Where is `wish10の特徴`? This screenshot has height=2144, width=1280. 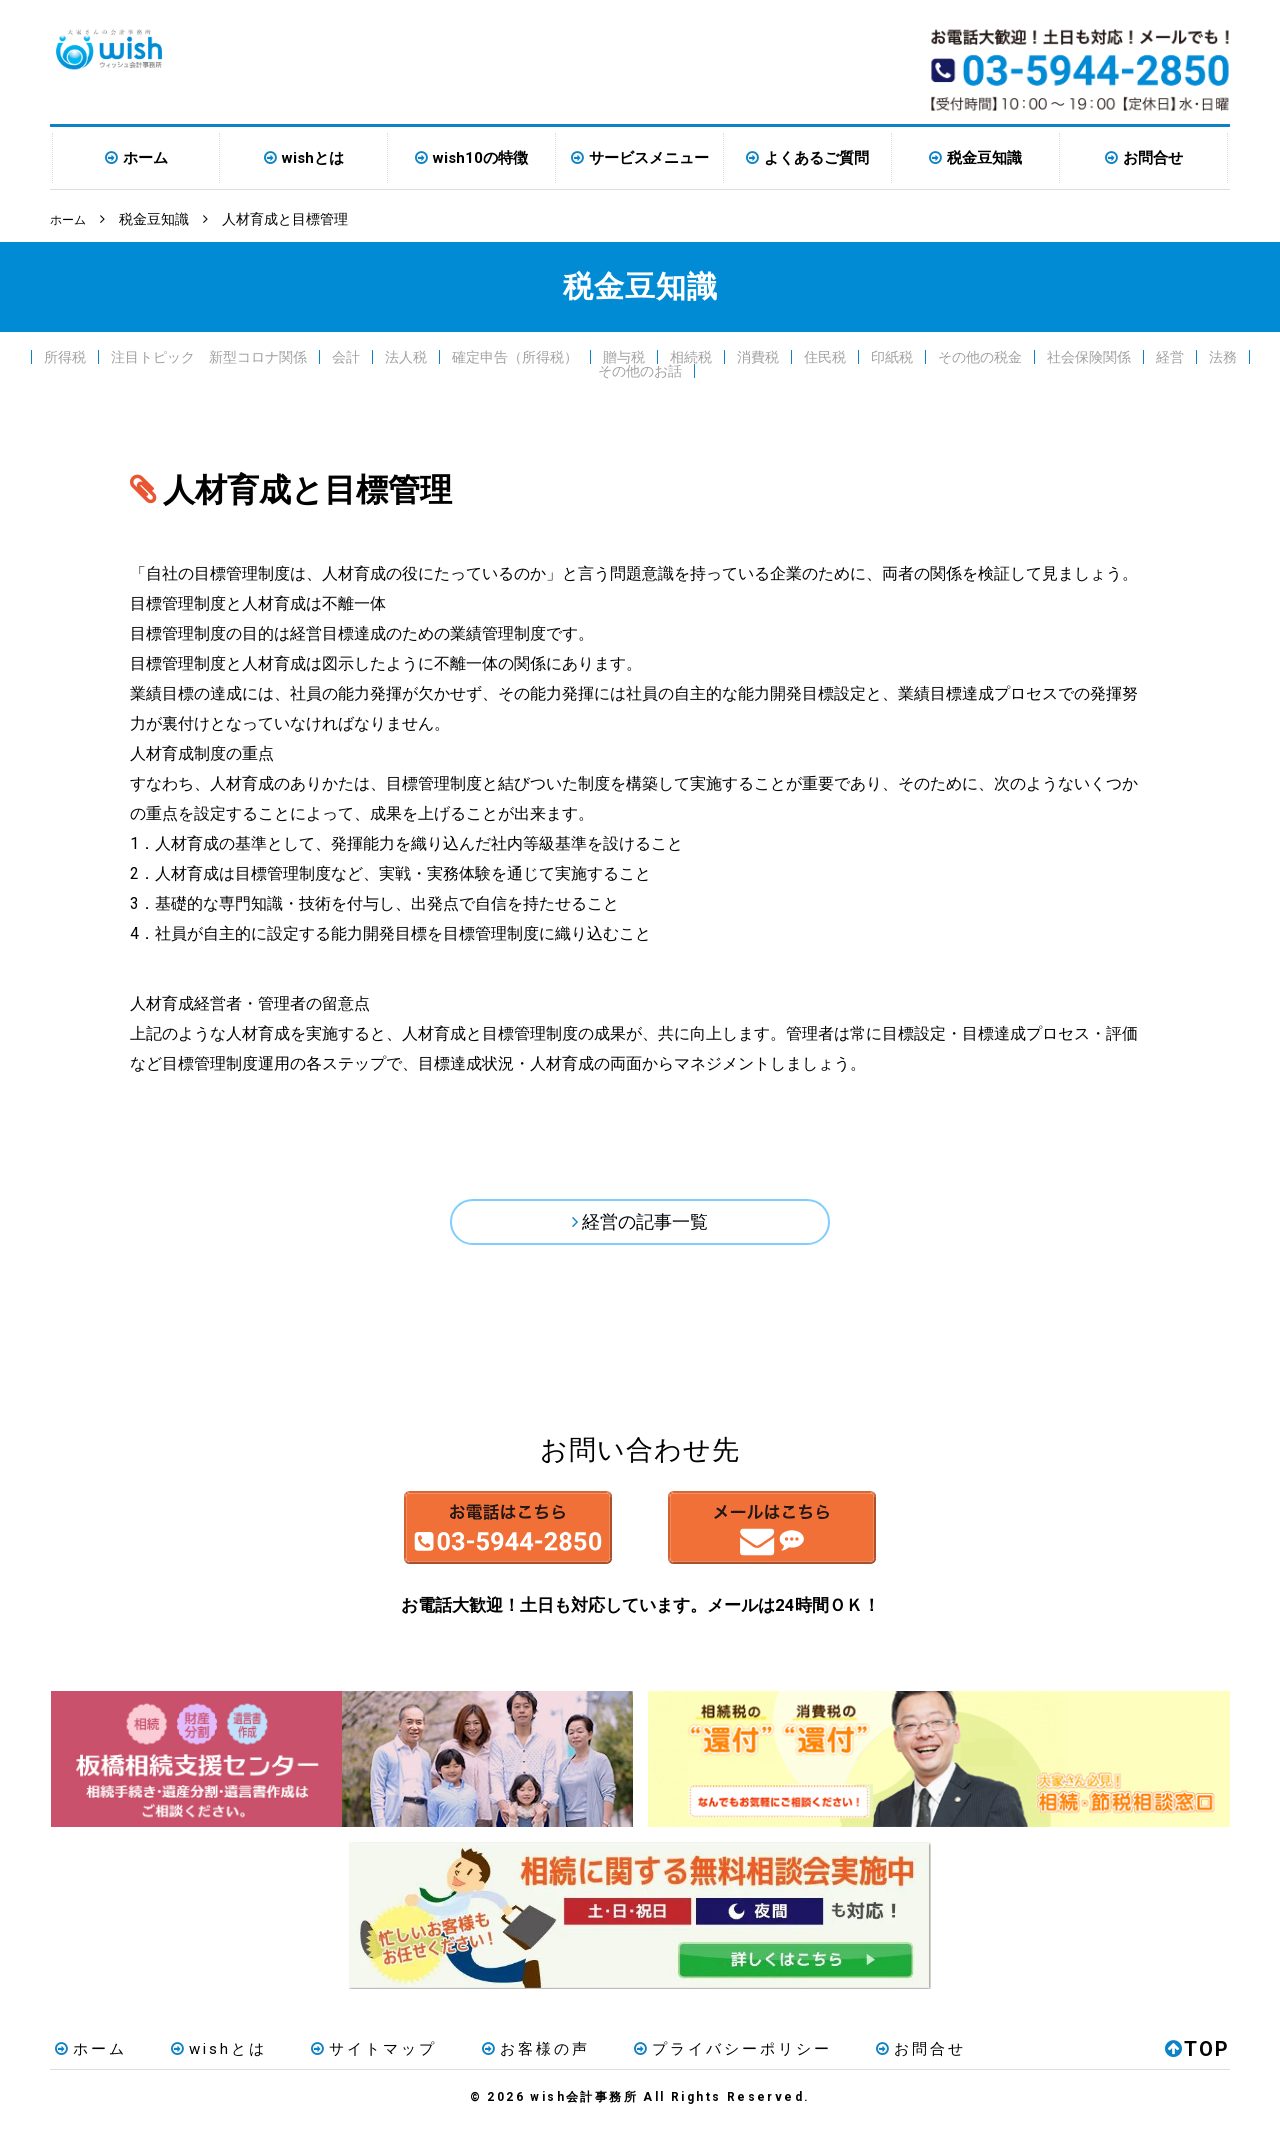
wish10の特徴 is located at coordinates (480, 158).